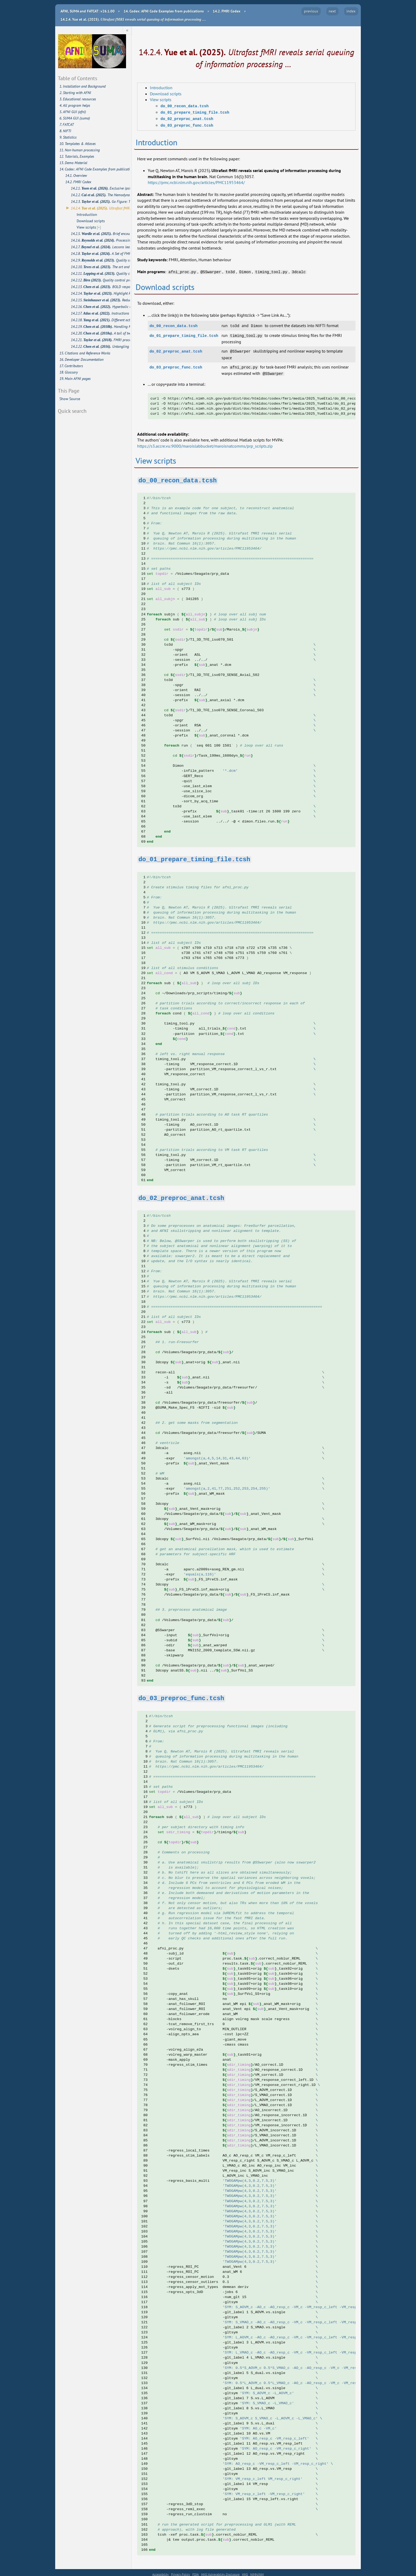 This screenshot has height=2576, width=416. What do you see at coordinates (84, 353) in the screenshot?
I see `15. Citations and Reference Works` at bounding box center [84, 353].